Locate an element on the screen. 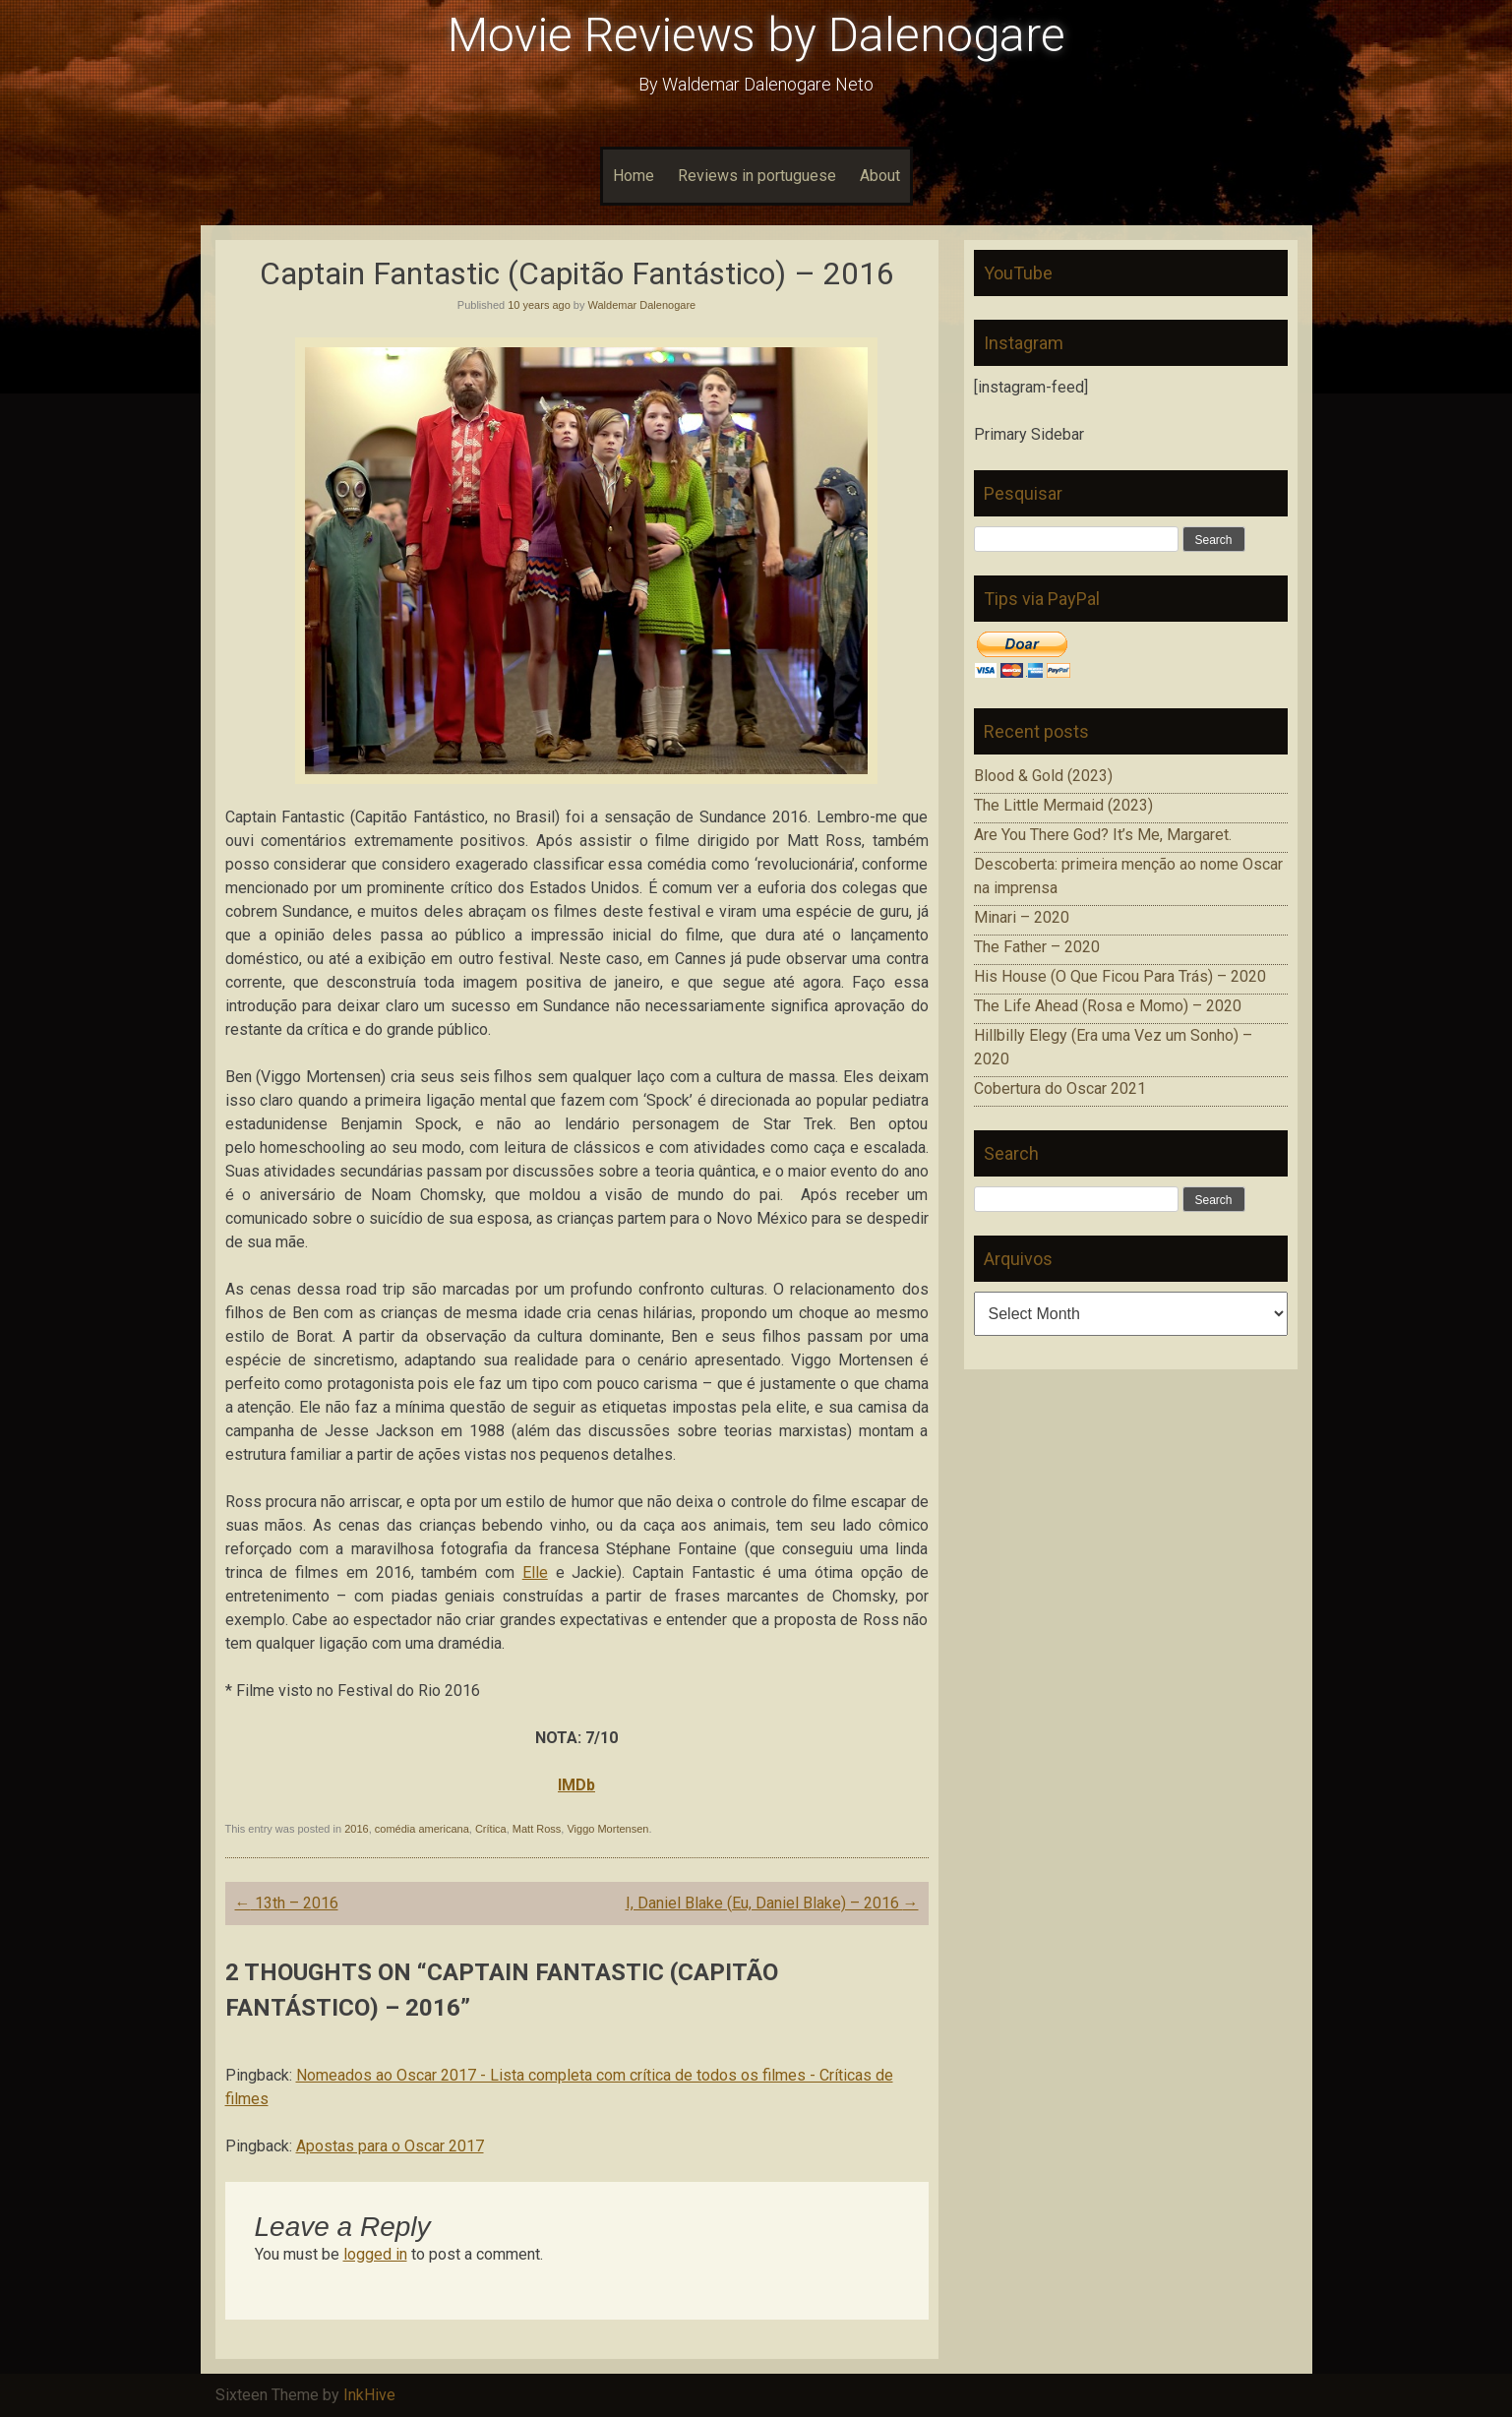 Image resolution: width=1512 pixels, height=2417 pixels. 2016 is located at coordinates (356, 1829).